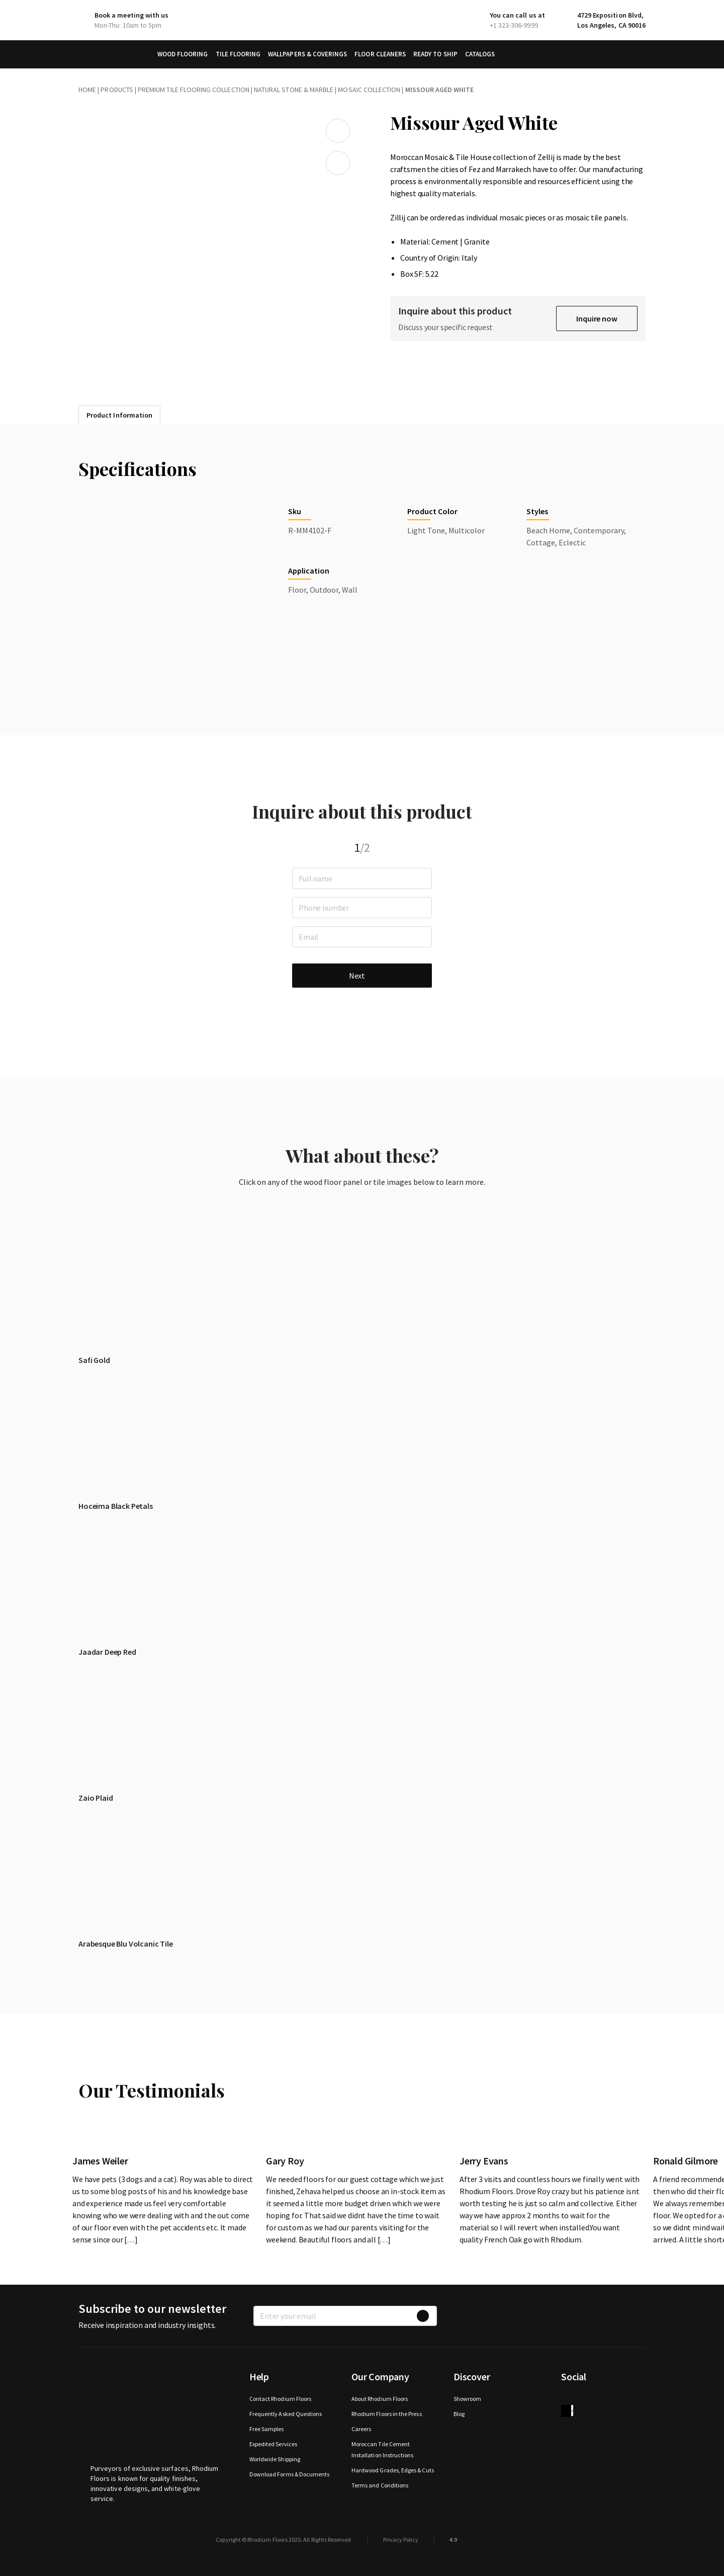 Image resolution: width=724 pixels, height=2576 pixels. What do you see at coordinates (307, 54) in the screenshot?
I see `Wallpapers & Coverings` at bounding box center [307, 54].